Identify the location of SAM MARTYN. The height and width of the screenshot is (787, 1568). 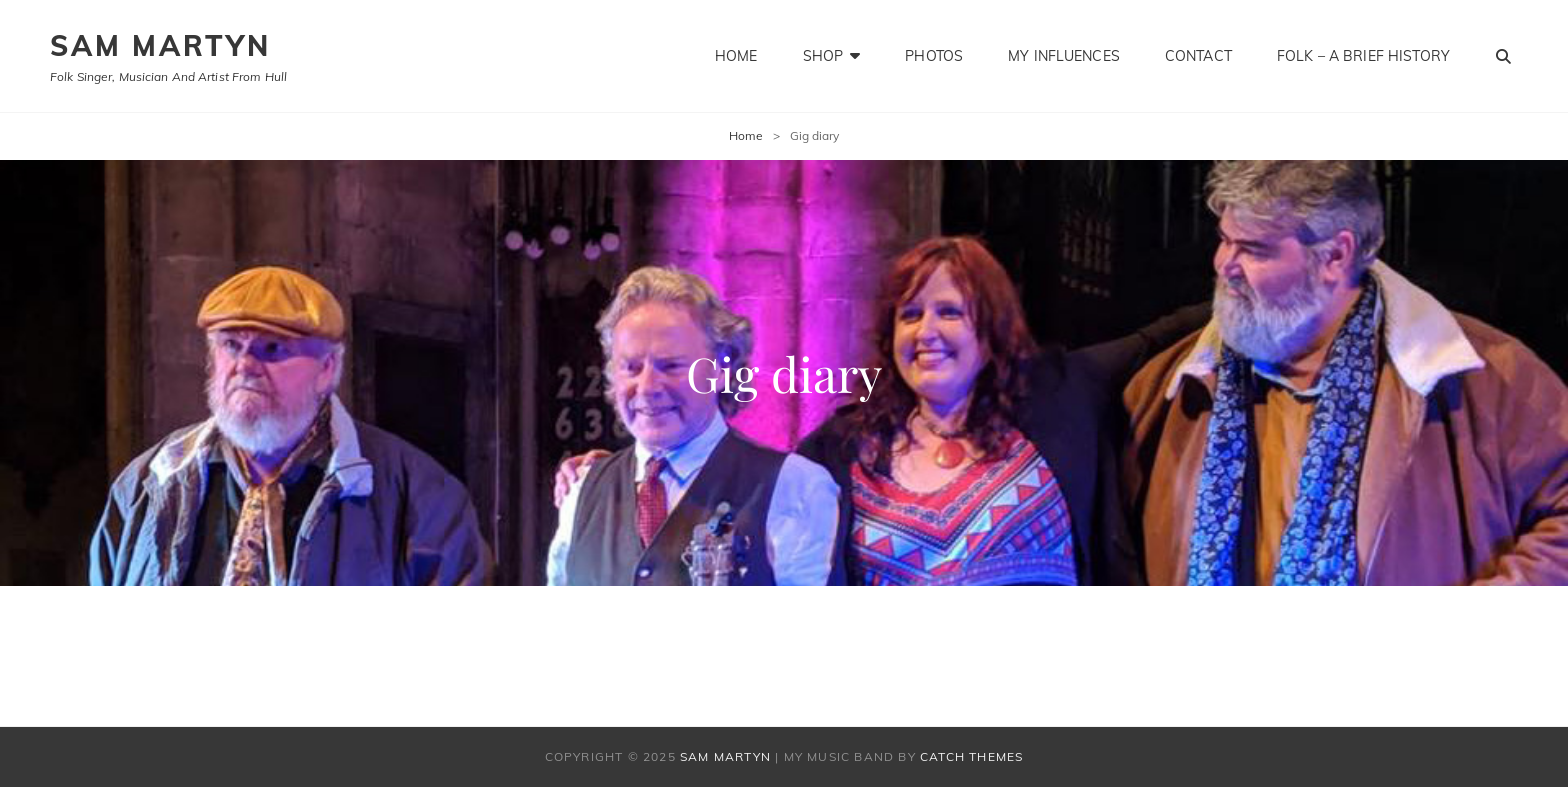
(160, 45).